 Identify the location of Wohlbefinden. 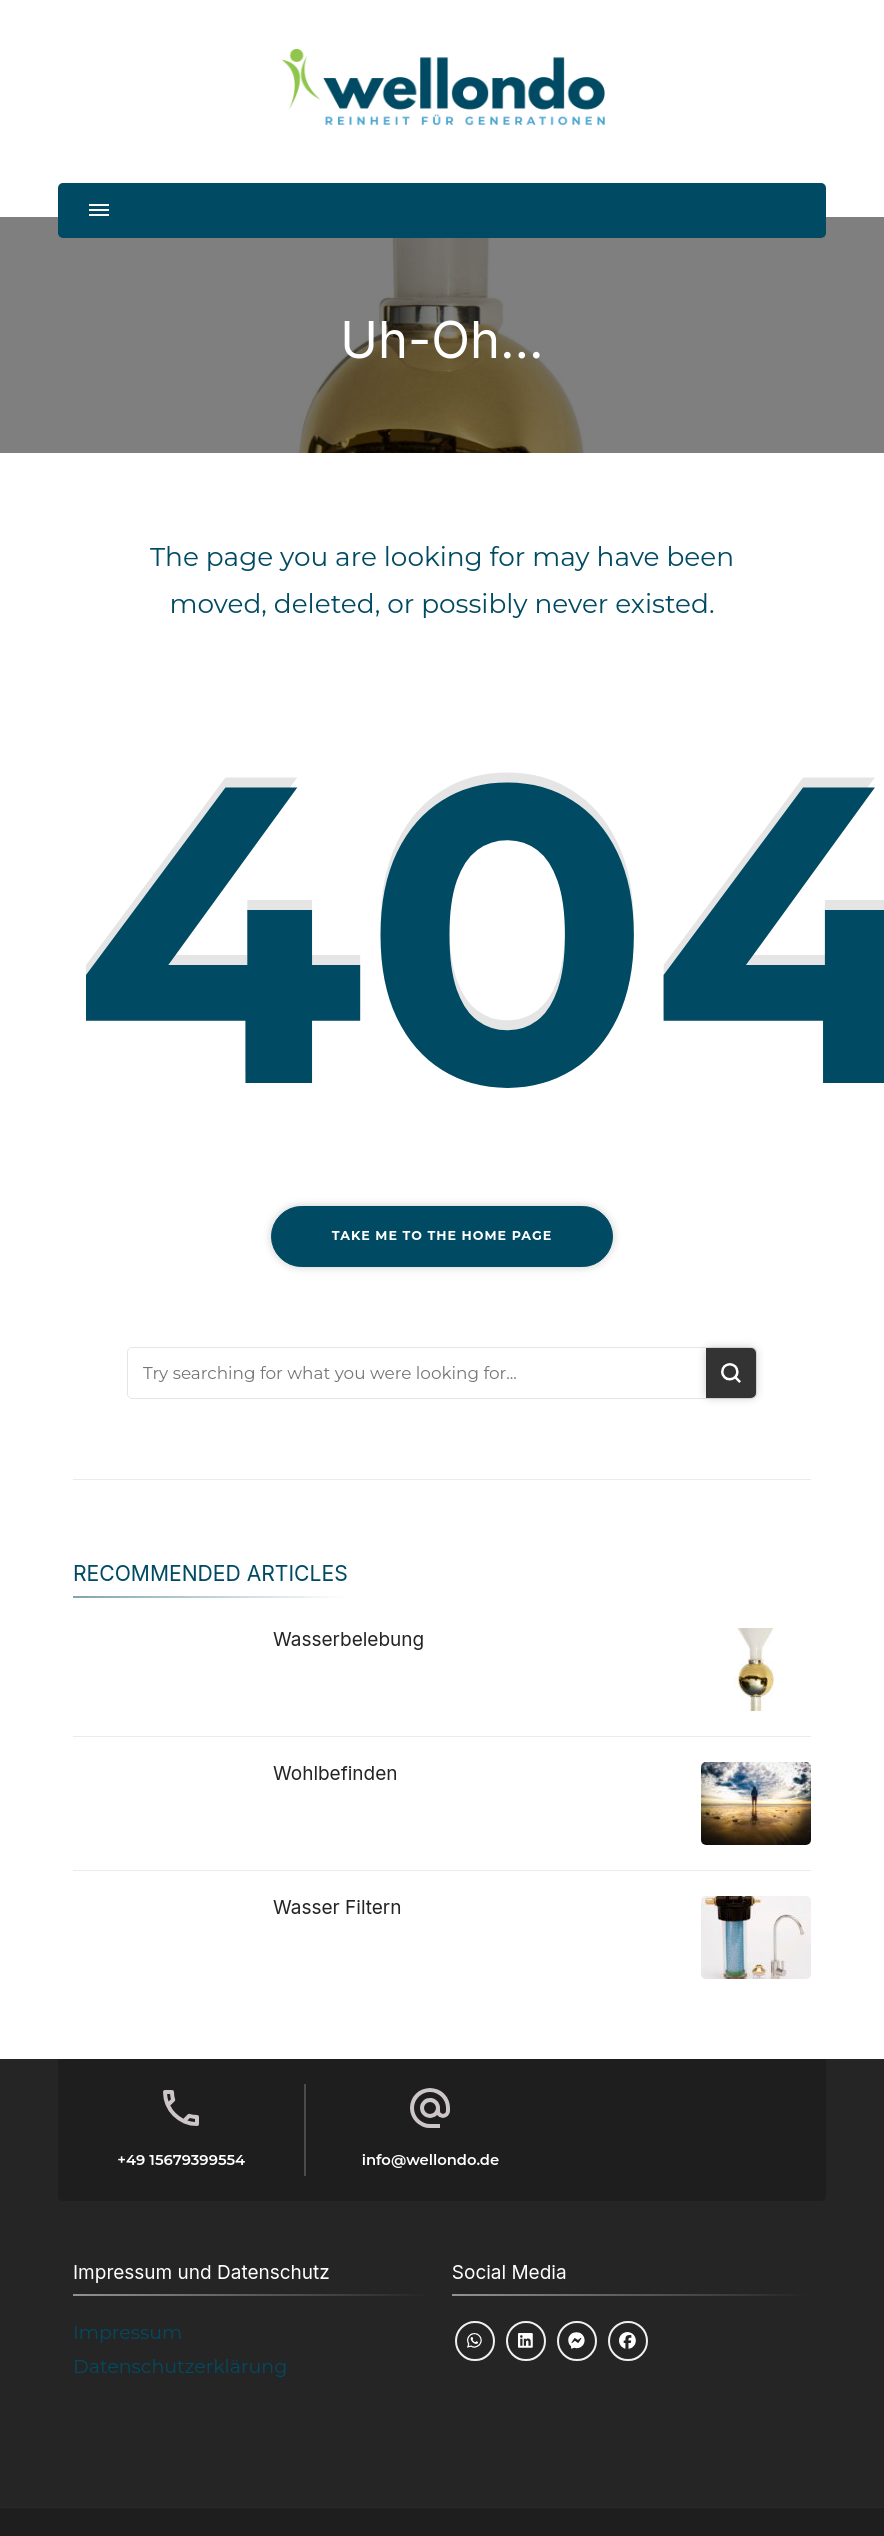
(335, 1773).